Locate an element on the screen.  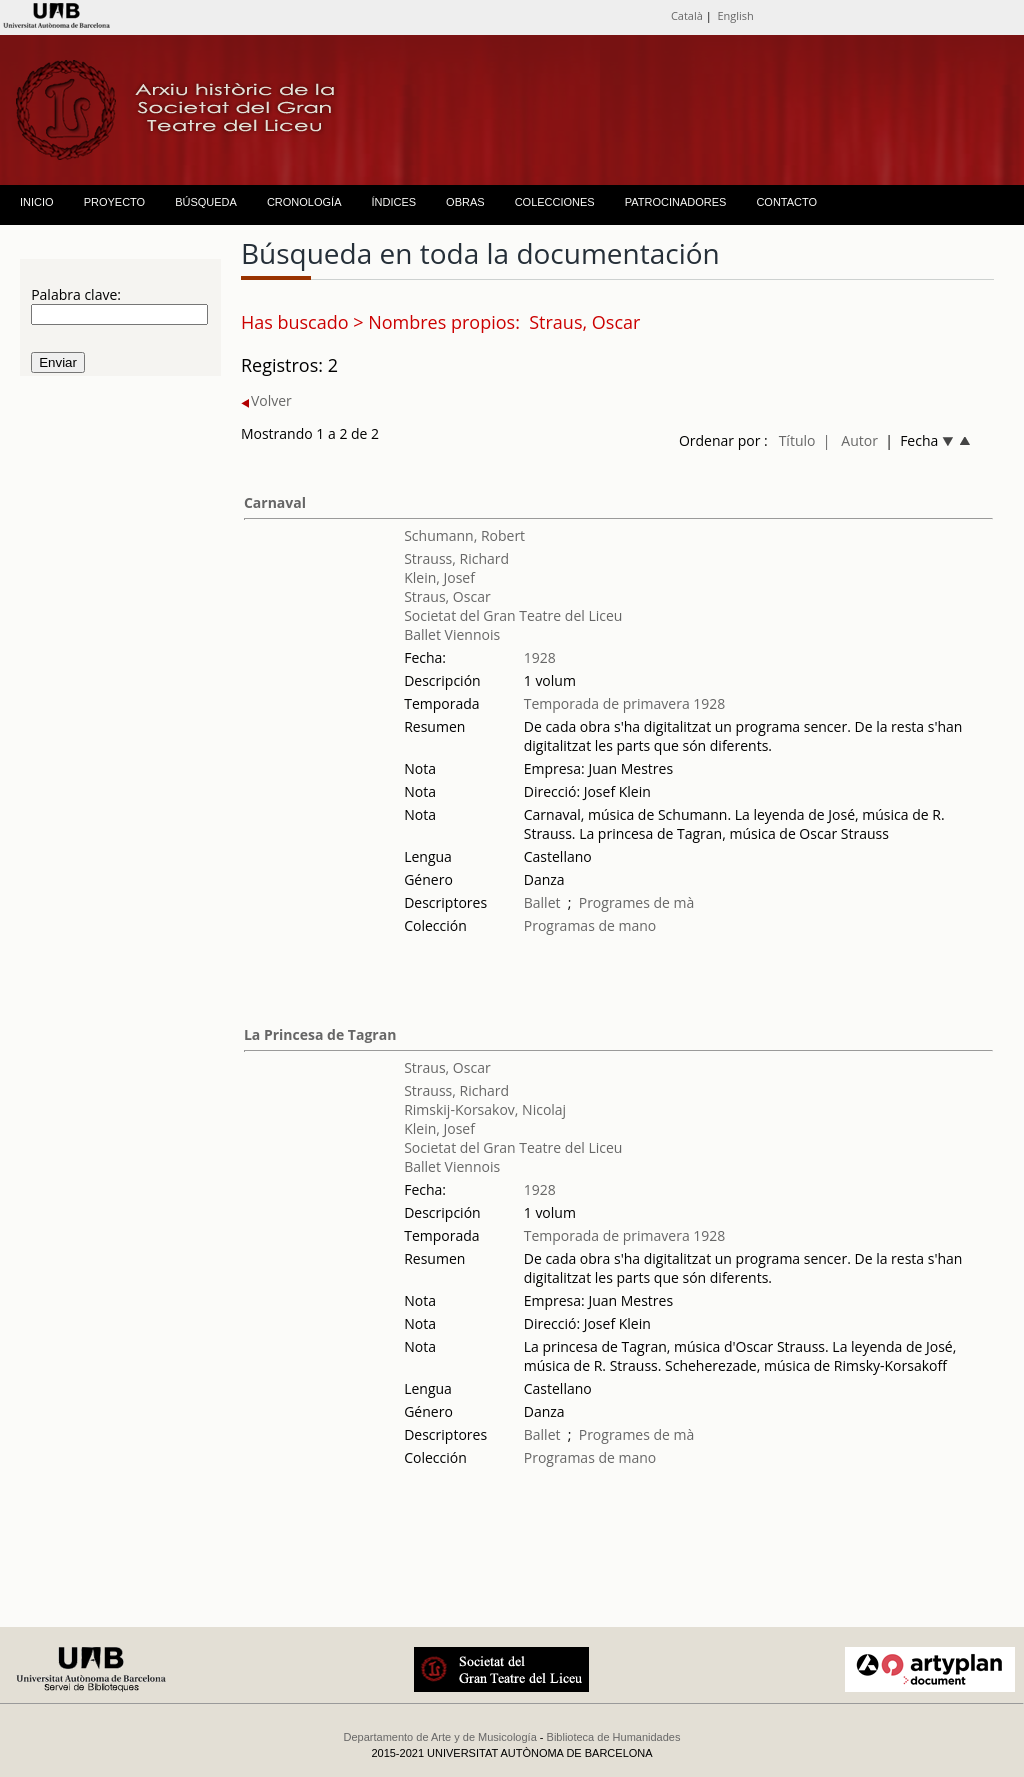
ÍNDICES is located at coordinates (393, 202).